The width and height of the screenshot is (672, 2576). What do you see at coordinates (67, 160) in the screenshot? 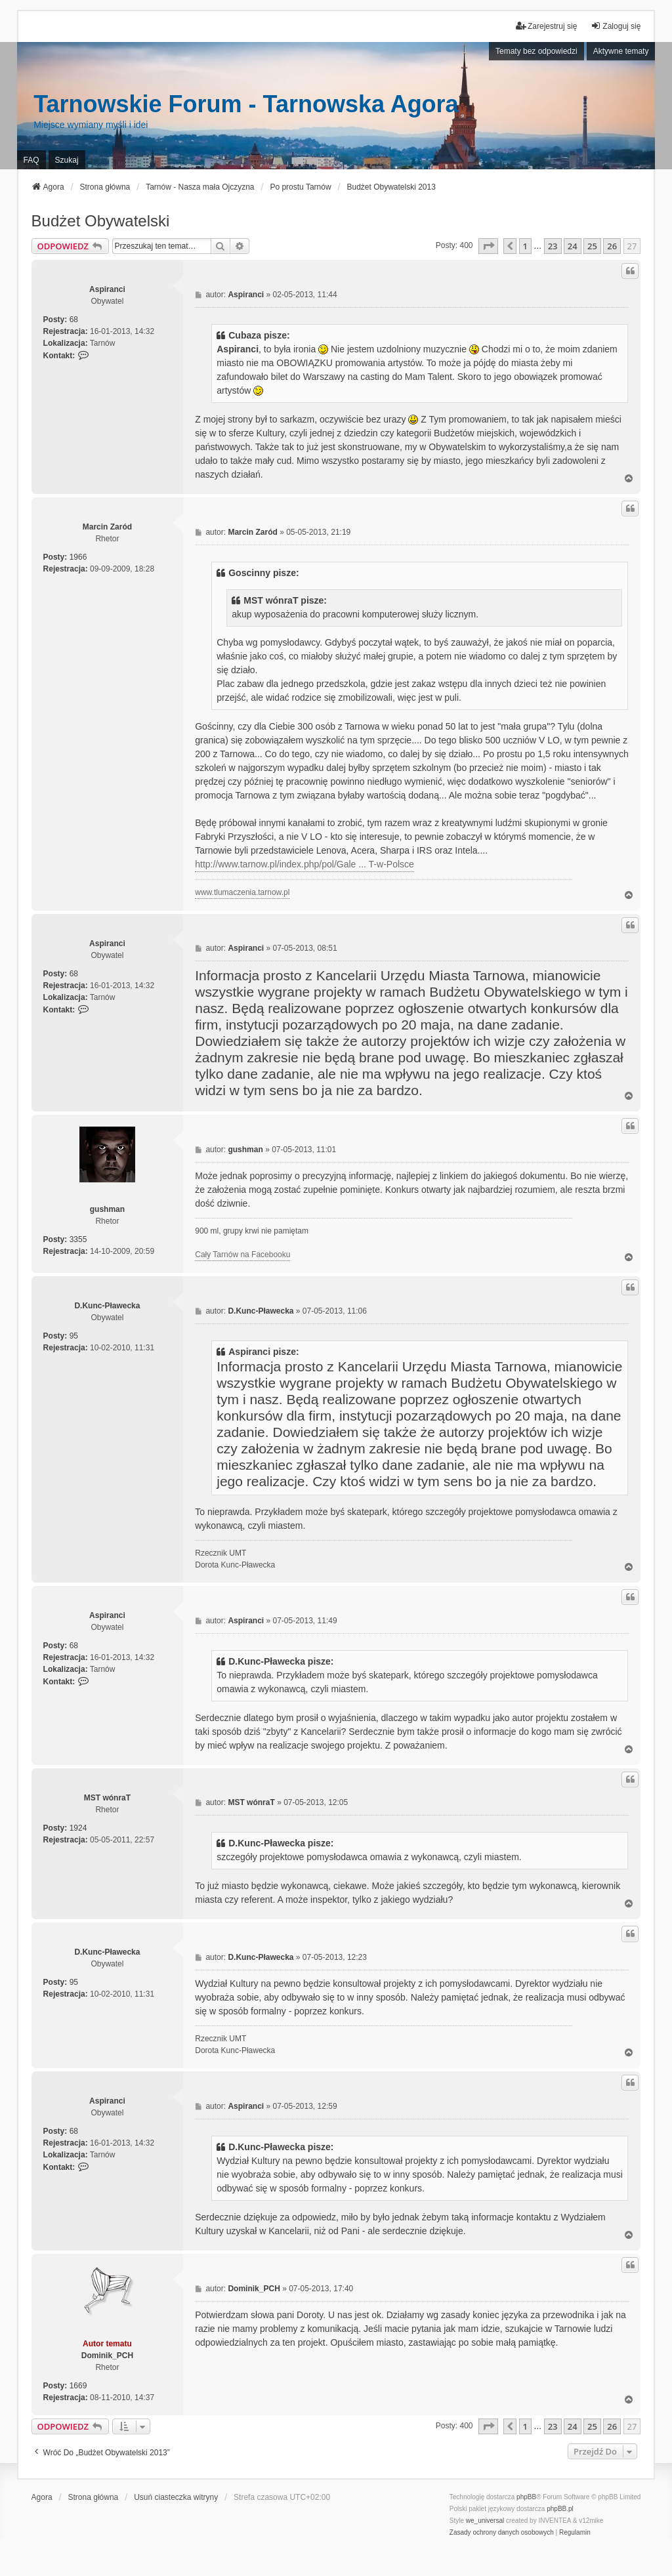
I see `Szukaj [menuitem]` at bounding box center [67, 160].